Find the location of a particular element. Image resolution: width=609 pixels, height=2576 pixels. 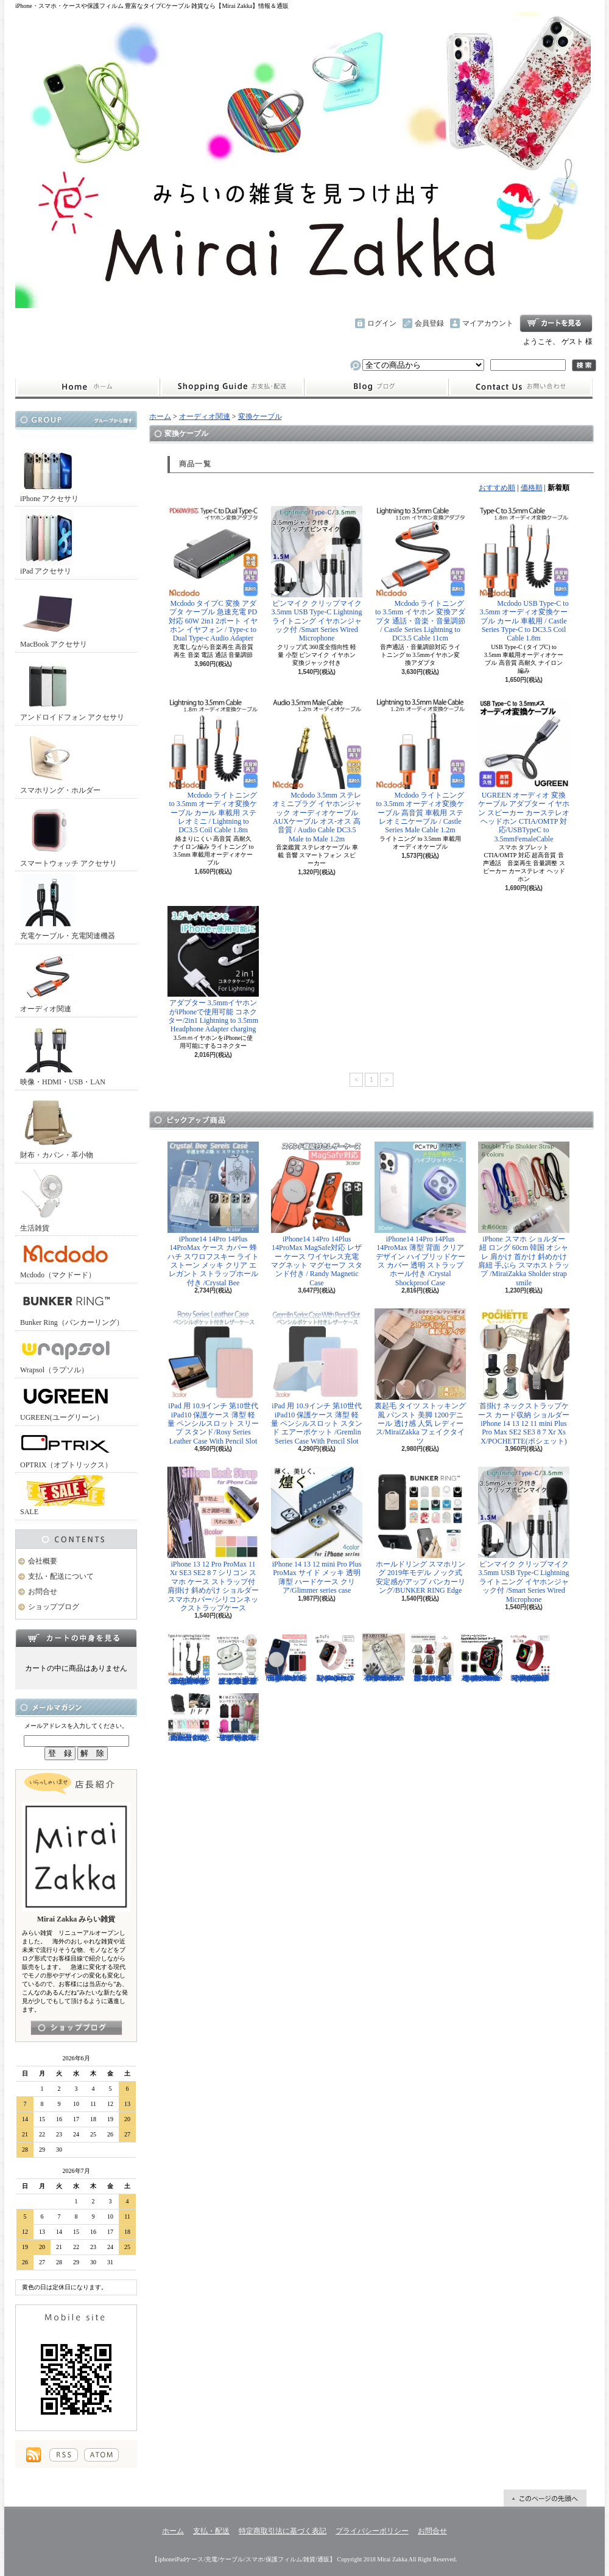

正規品 バンカーリング マルチホルダー付属 BunkerRing 高品質の本家商品 全9色 is located at coordinates (188, 1717).